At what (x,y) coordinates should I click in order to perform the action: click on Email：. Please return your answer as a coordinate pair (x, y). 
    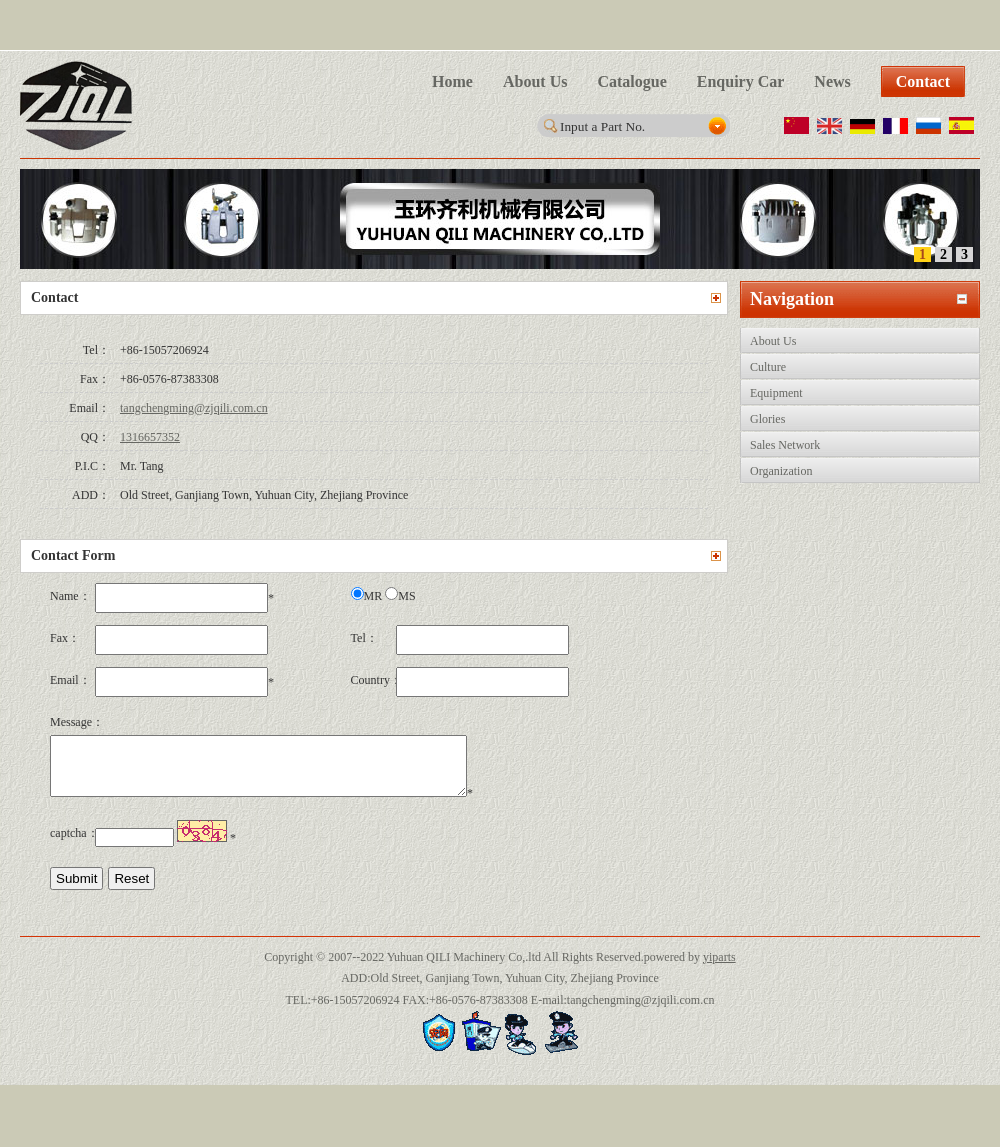
    Looking at the image, I should click on (89, 408).